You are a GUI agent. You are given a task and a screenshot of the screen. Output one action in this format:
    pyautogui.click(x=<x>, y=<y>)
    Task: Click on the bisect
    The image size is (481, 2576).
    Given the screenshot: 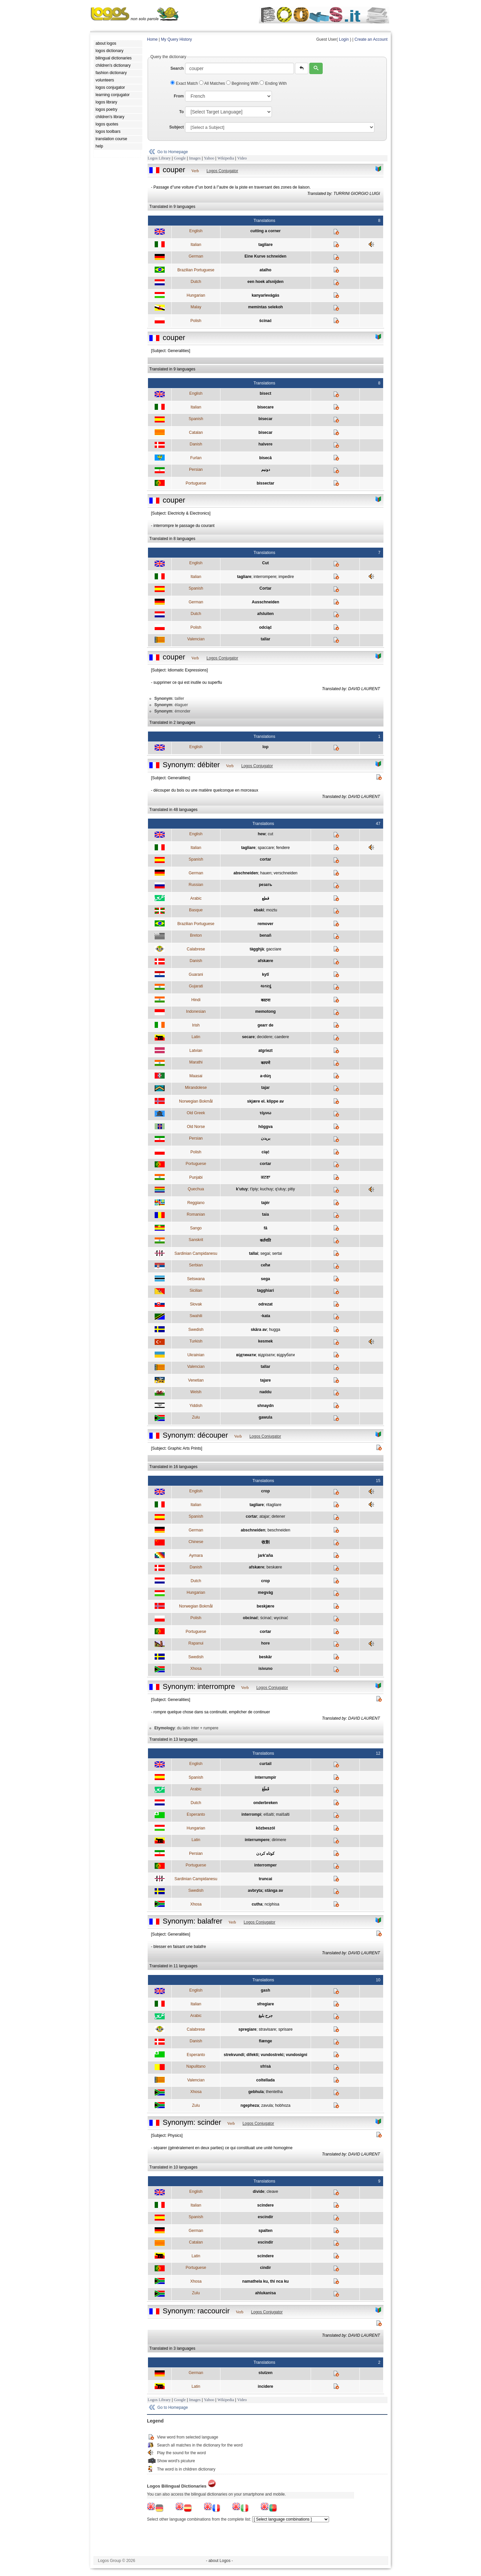 What is the action you would take?
    pyautogui.click(x=265, y=393)
    